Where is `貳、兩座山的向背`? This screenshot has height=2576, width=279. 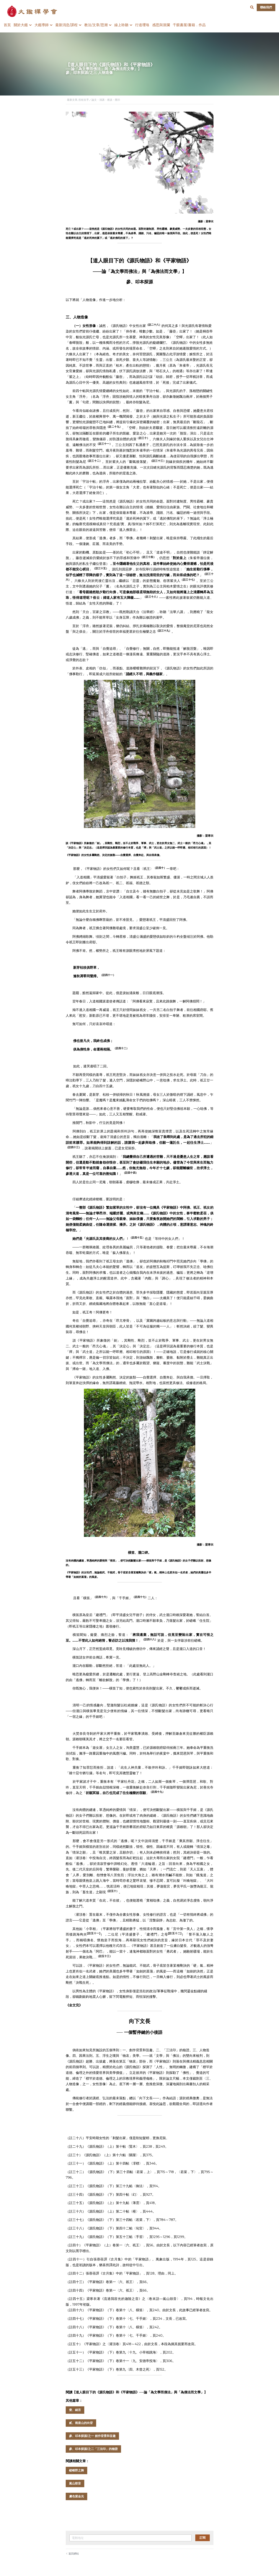
貳、兩座山的向背 is located at coordinates (81, 2423).